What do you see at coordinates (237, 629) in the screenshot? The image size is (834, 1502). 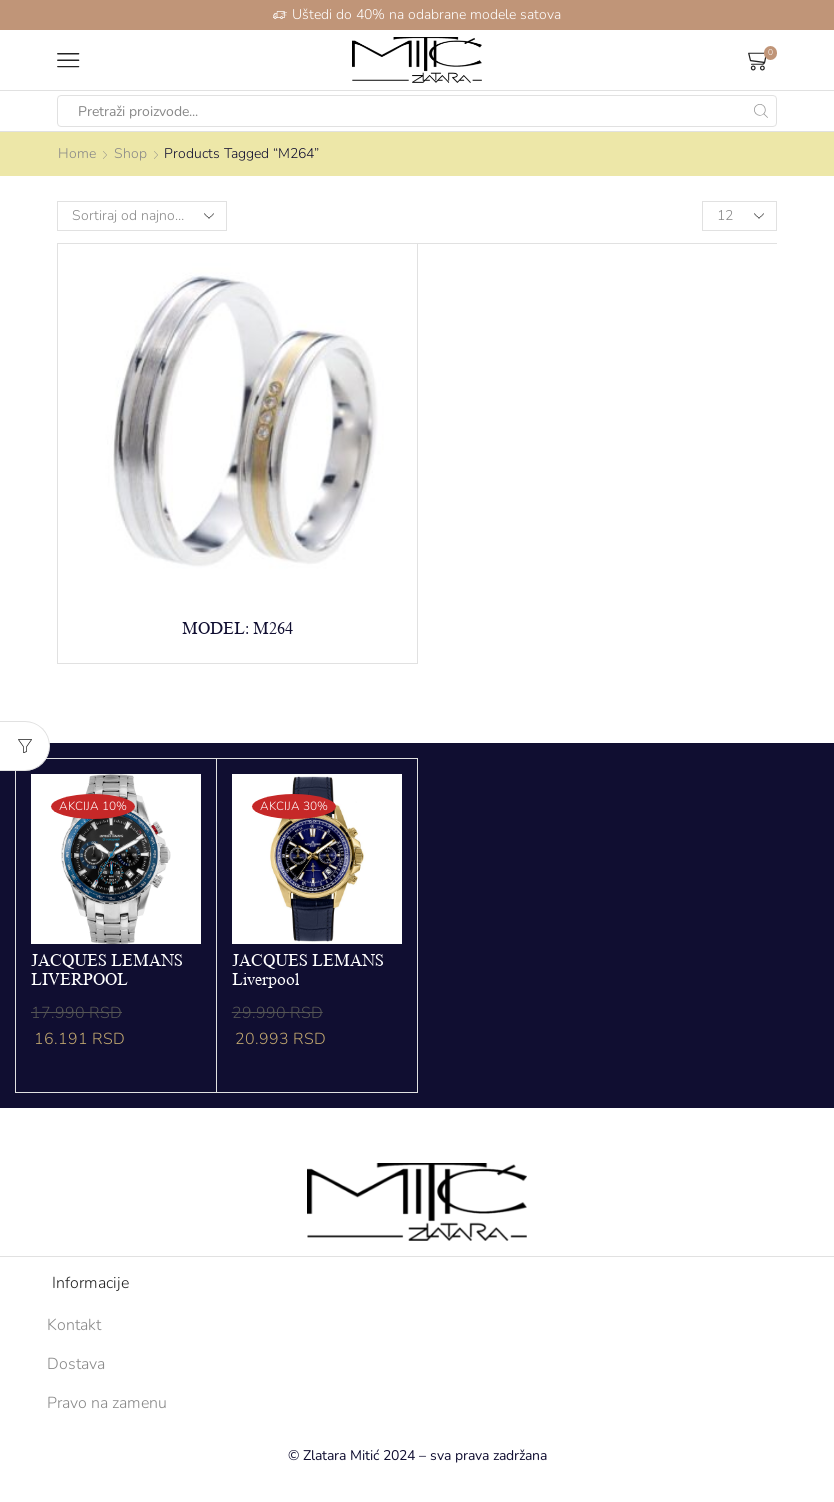 I see `Model: M264` at bounding box center [237, 629].